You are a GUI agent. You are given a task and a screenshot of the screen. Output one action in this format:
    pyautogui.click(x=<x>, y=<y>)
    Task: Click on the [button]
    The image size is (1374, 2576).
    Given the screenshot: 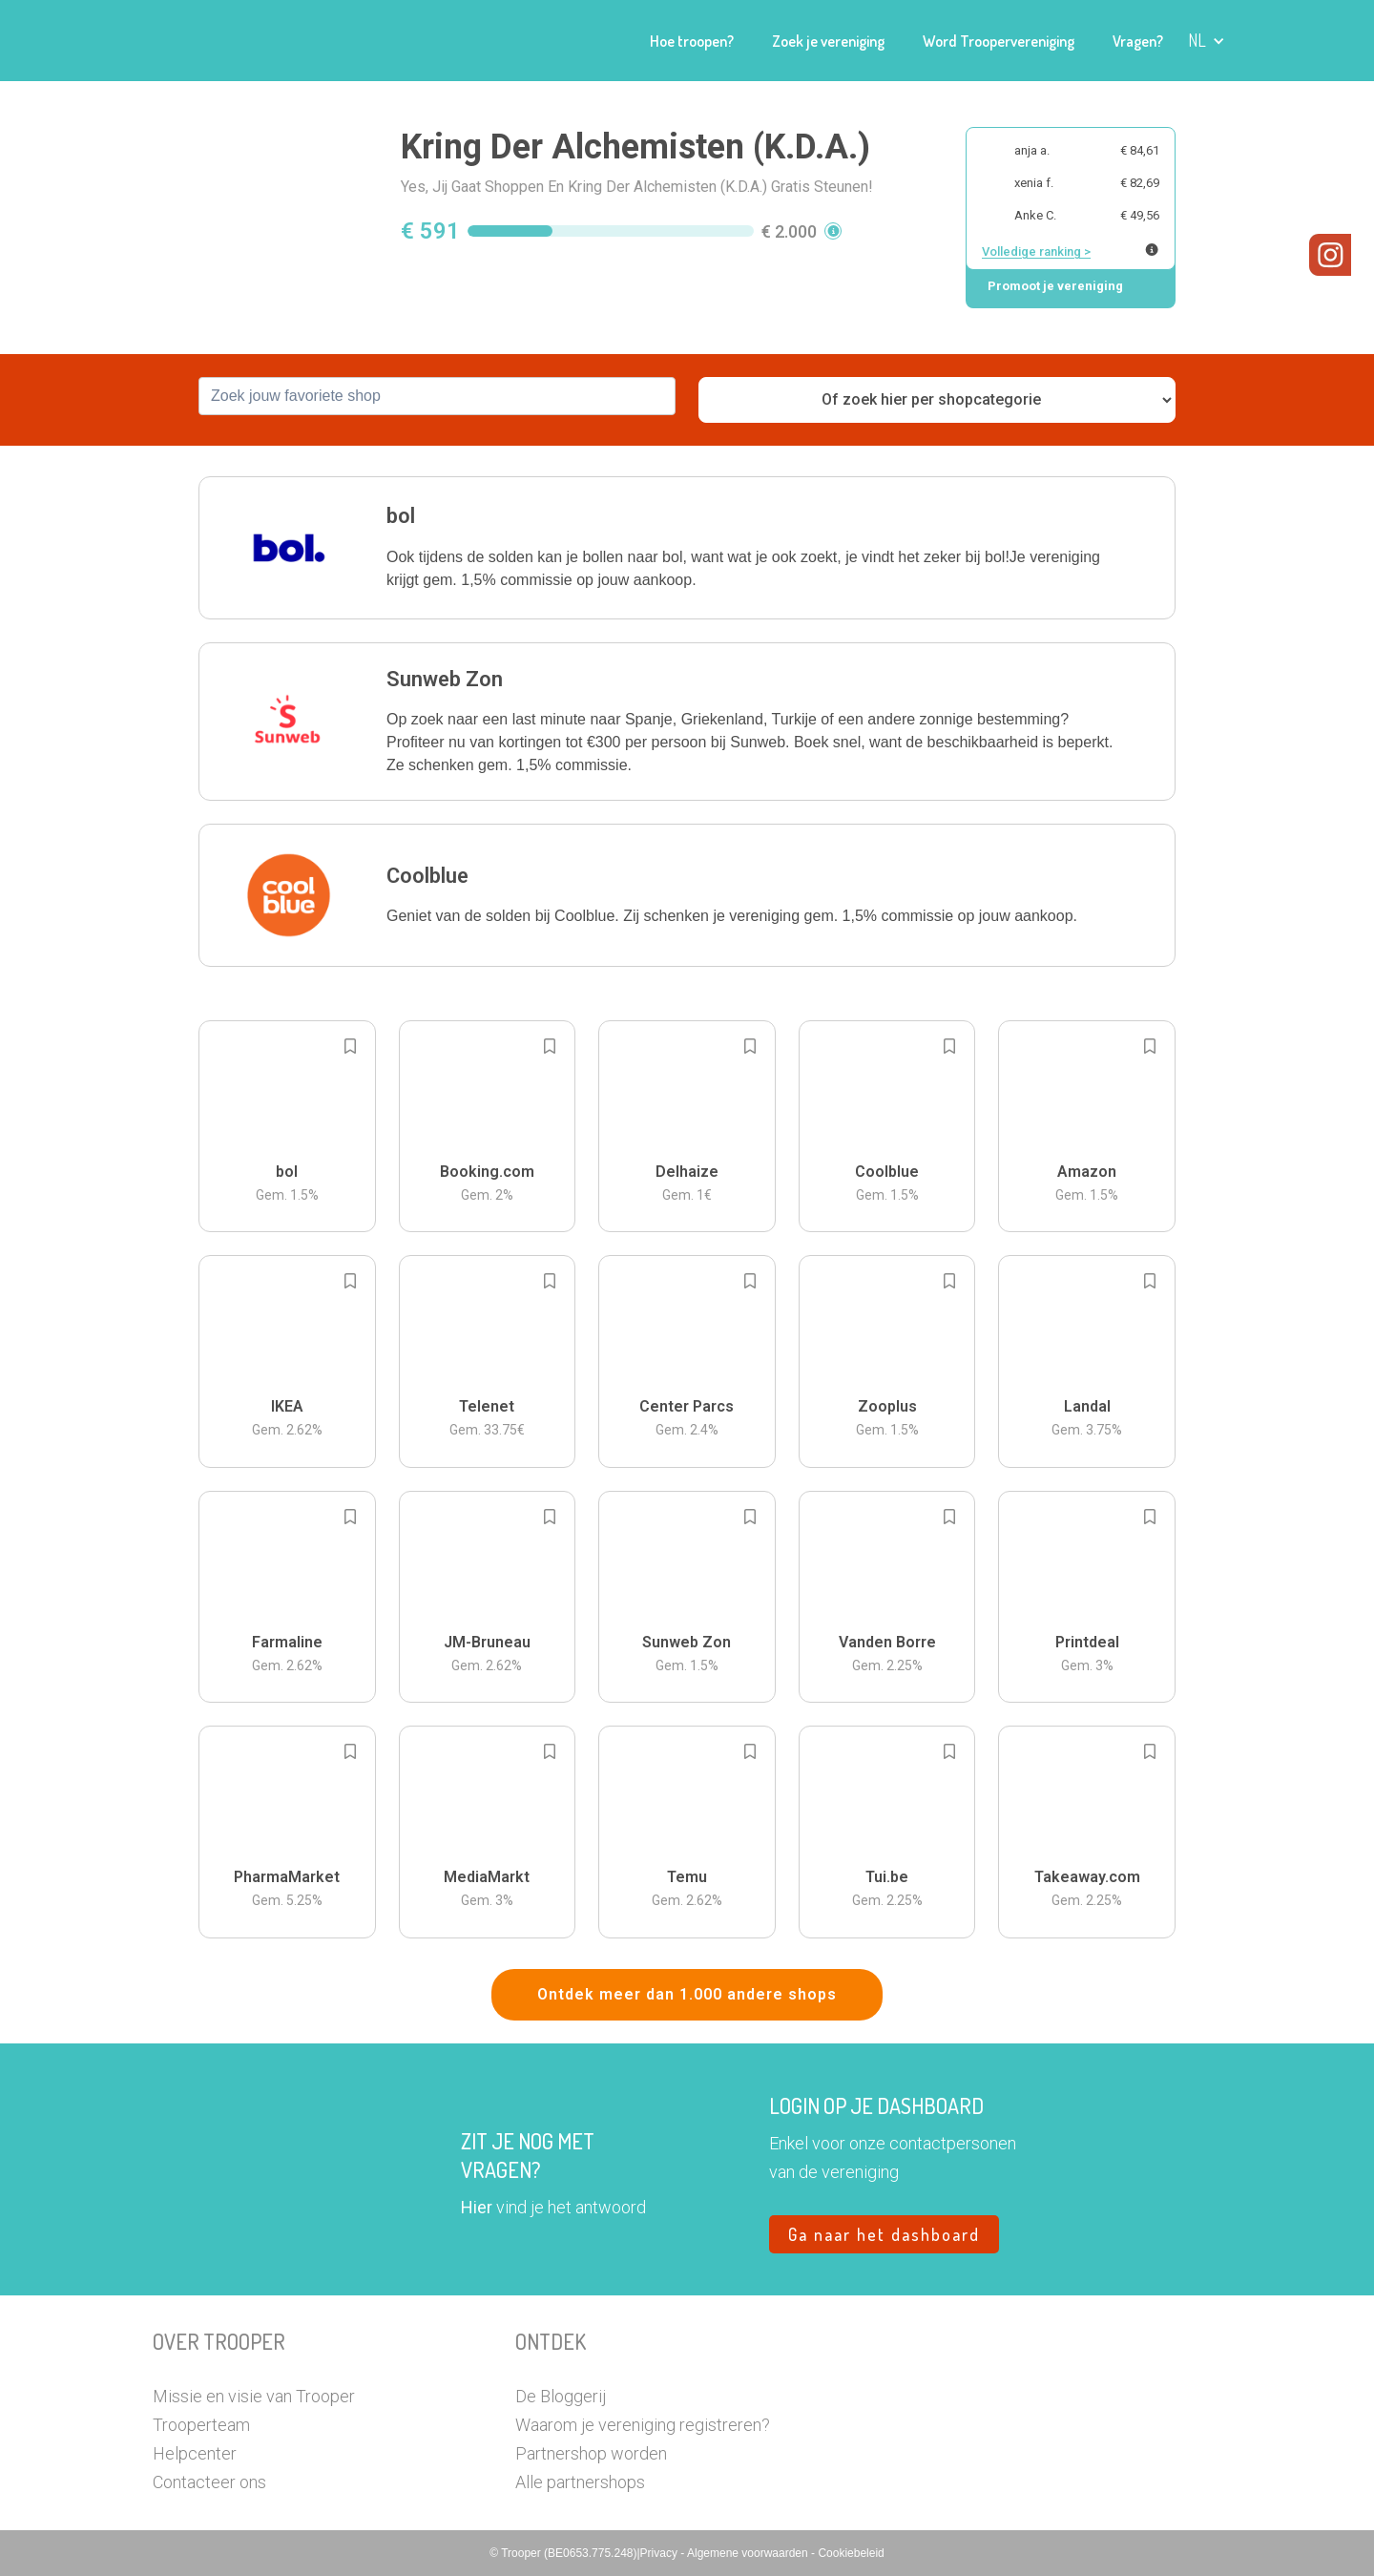 What is the action you would take?
    pyautogui.click(x=1206, y=40)
    